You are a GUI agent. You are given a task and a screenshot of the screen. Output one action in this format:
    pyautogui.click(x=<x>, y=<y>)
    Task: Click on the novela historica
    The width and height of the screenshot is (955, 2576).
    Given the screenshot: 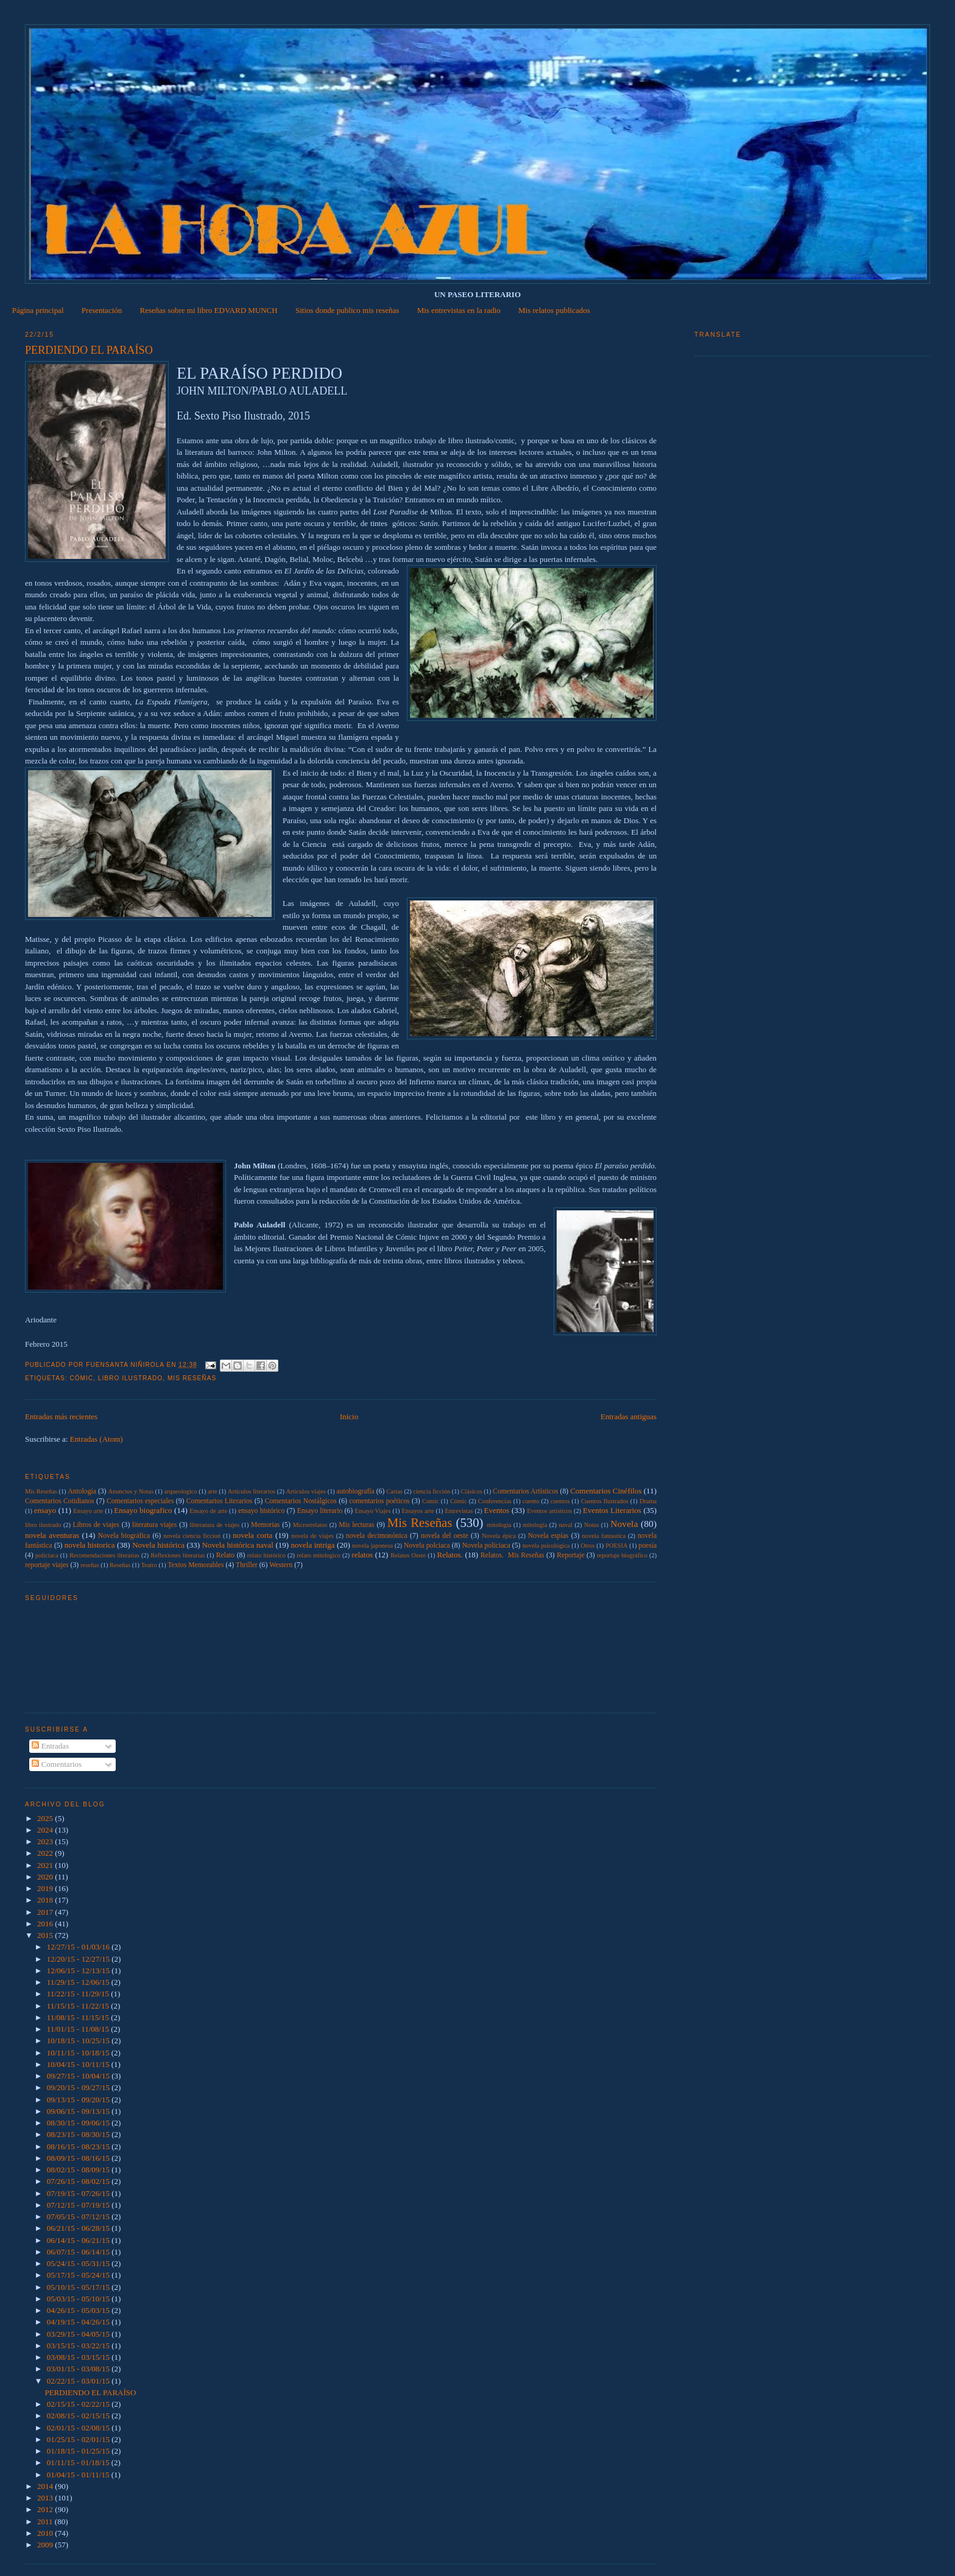 What is the action you would take?
    pyautogui.click(x=90, y=1544)
    